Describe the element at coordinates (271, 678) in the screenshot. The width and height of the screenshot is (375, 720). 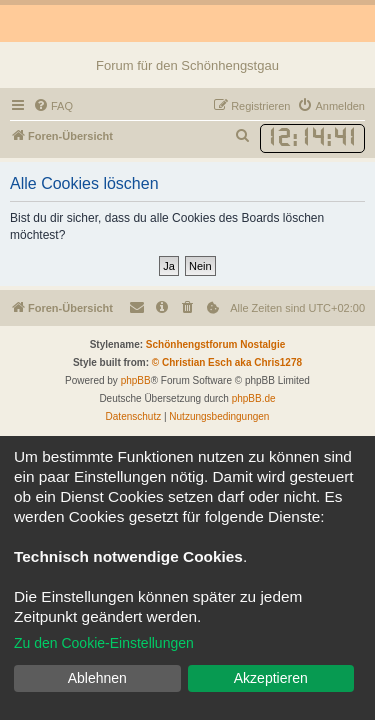
I see `Akzeptieren` at that location.